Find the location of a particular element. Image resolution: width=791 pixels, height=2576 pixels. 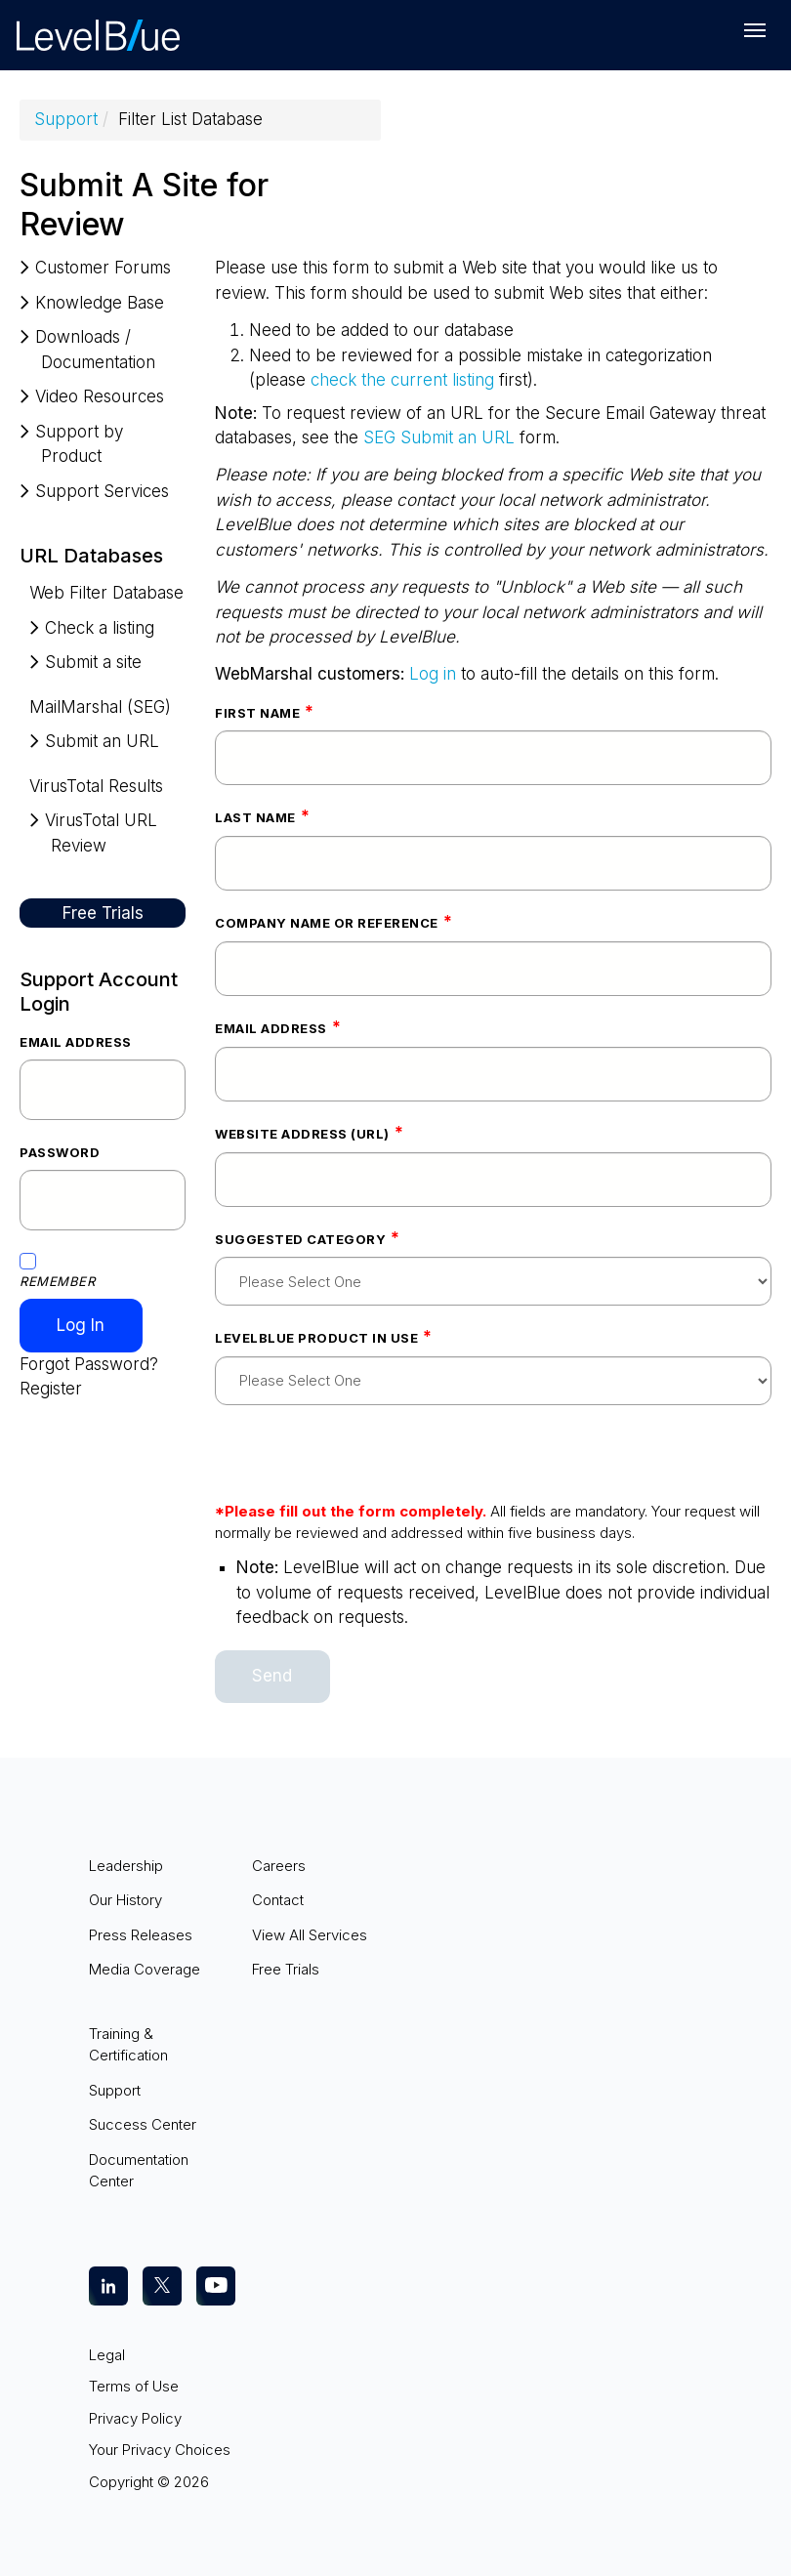

Log in is located at coordinates (432, 674).